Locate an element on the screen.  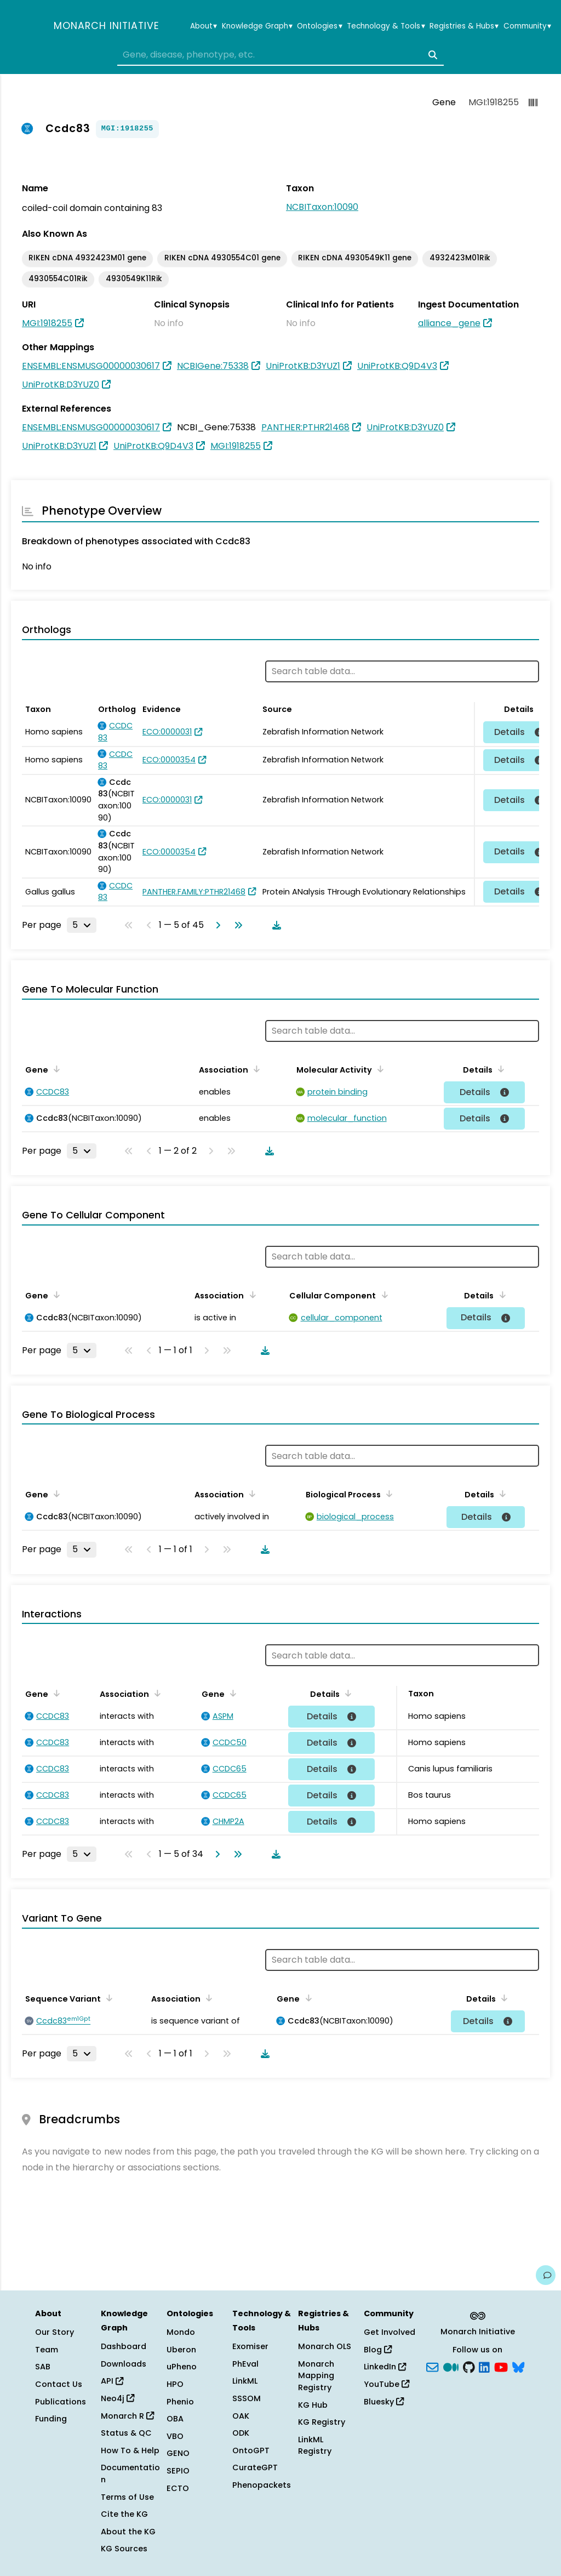
SSSOM is located at coordinates (246, 2398).